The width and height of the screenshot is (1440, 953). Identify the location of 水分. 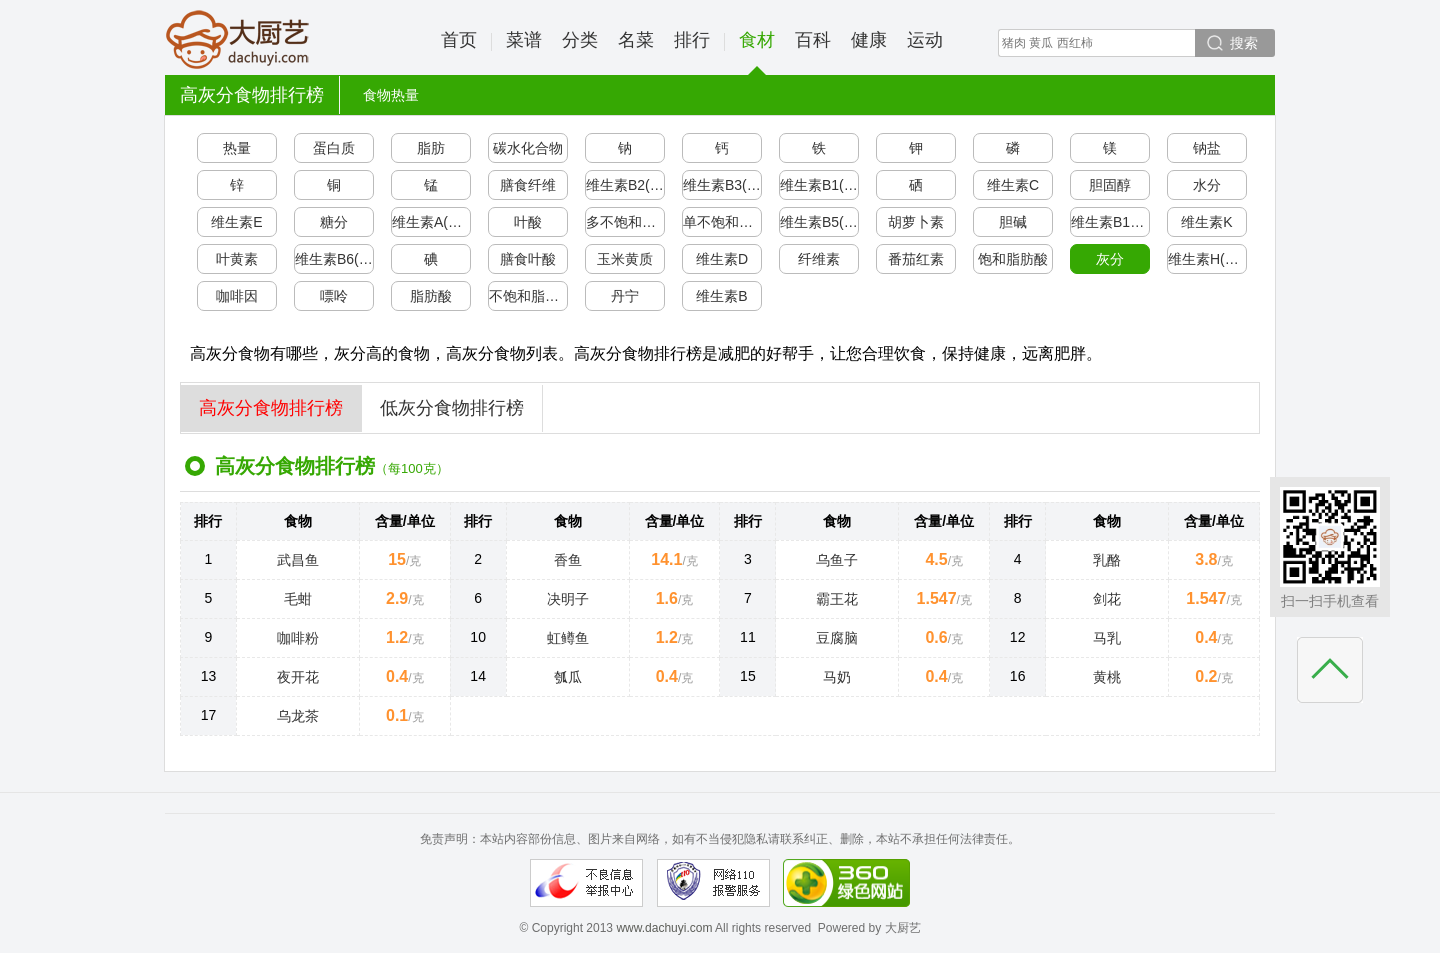
(1207, 185).